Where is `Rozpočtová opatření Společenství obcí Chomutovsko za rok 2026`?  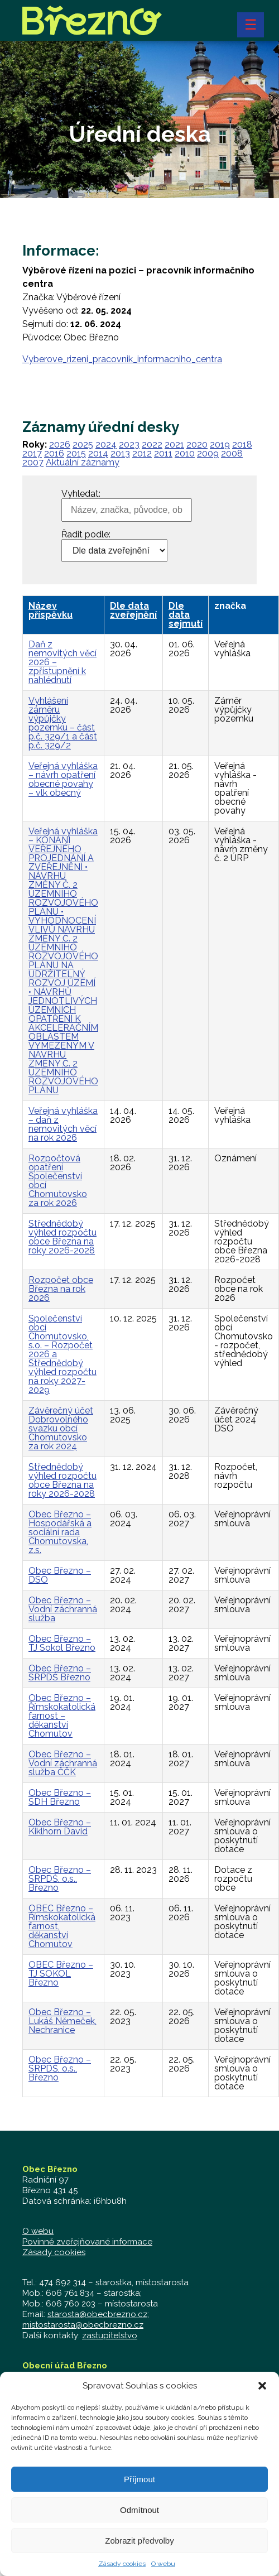 Rozpočtová opatření Společenství obcí Chomutovsko za rok 2026 is located at coordinates (57, 1180).